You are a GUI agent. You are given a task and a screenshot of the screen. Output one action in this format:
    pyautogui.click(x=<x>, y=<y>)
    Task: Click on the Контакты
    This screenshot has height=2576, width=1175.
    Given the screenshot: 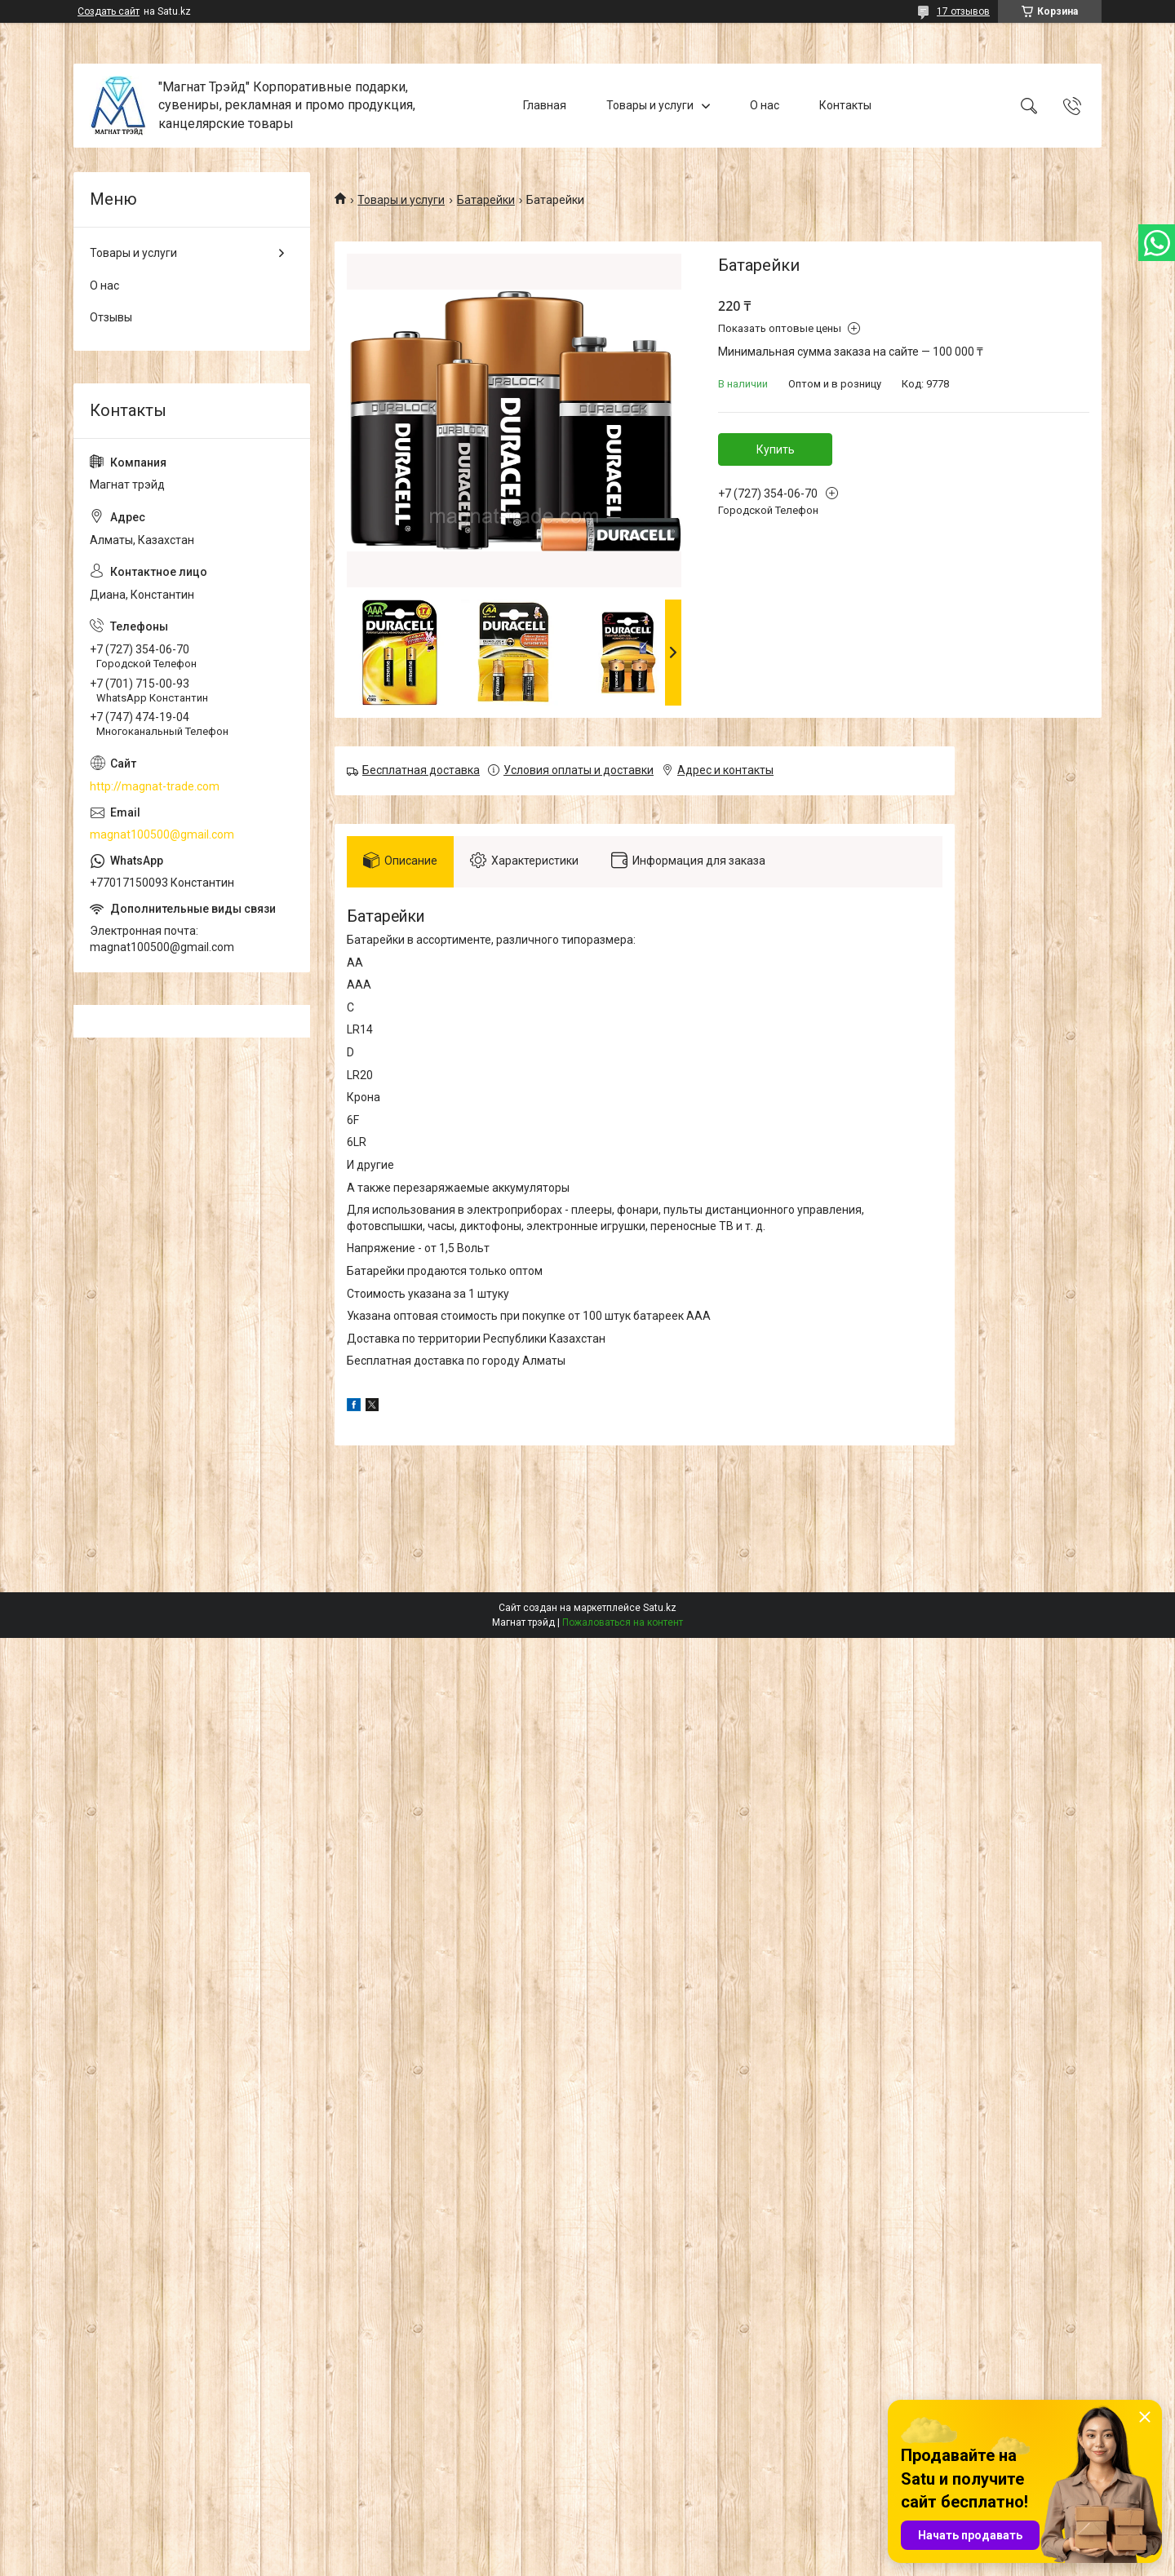 What is the action you would take?
    pyautogui.click(x=845, y=105)
    